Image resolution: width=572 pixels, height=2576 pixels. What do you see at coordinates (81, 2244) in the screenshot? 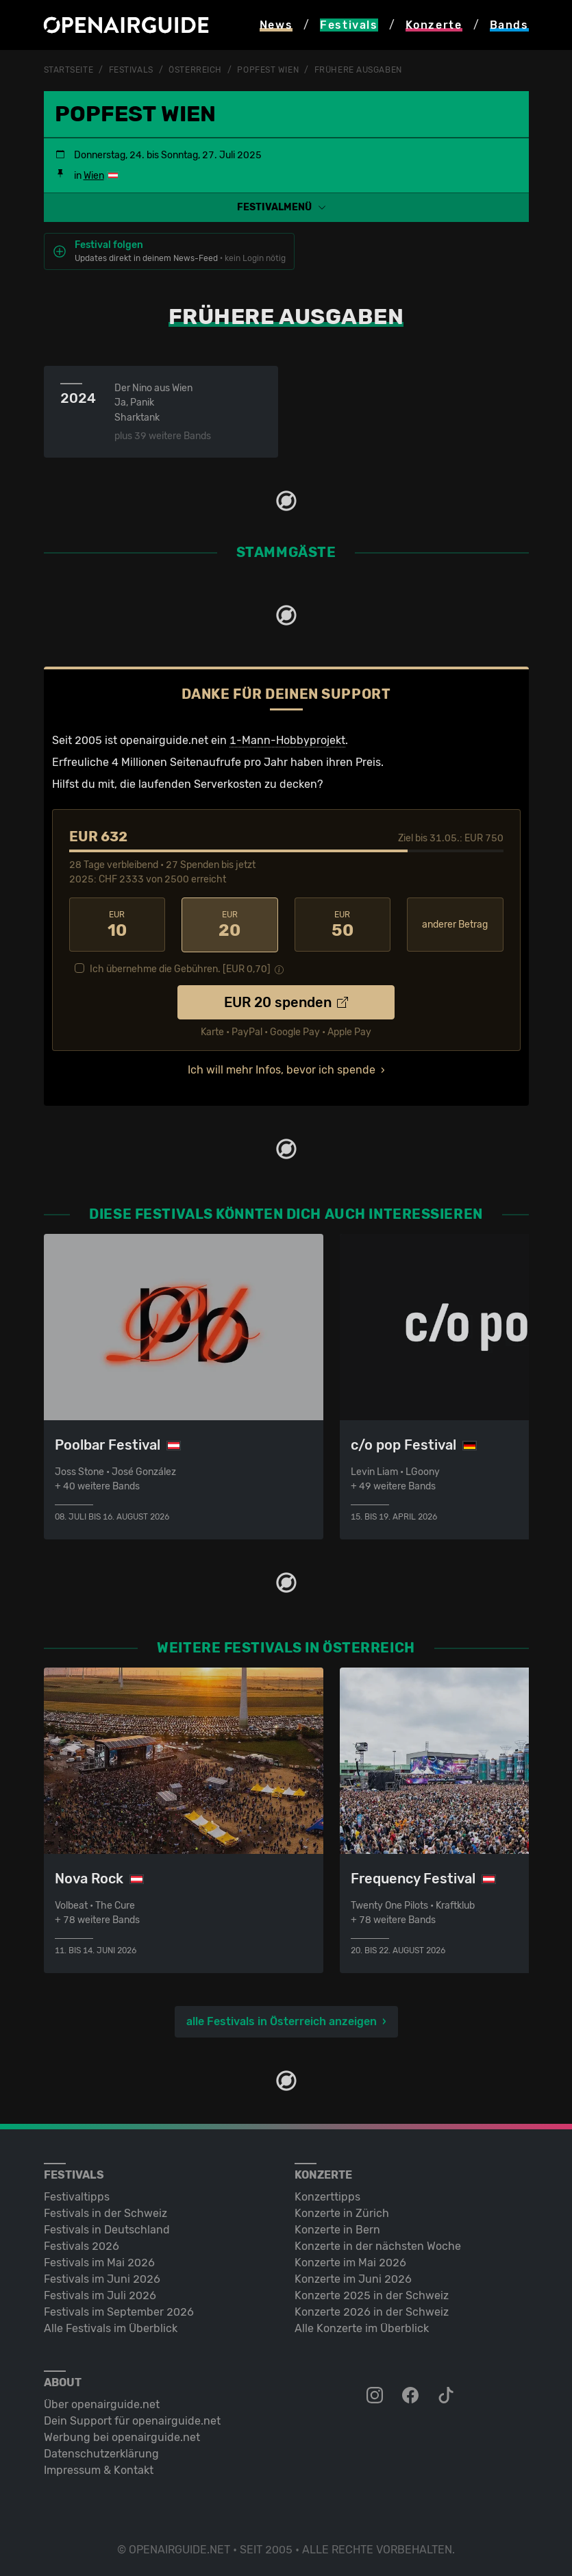
I see `Festivals 2026` at bounding box center [81, 2244].